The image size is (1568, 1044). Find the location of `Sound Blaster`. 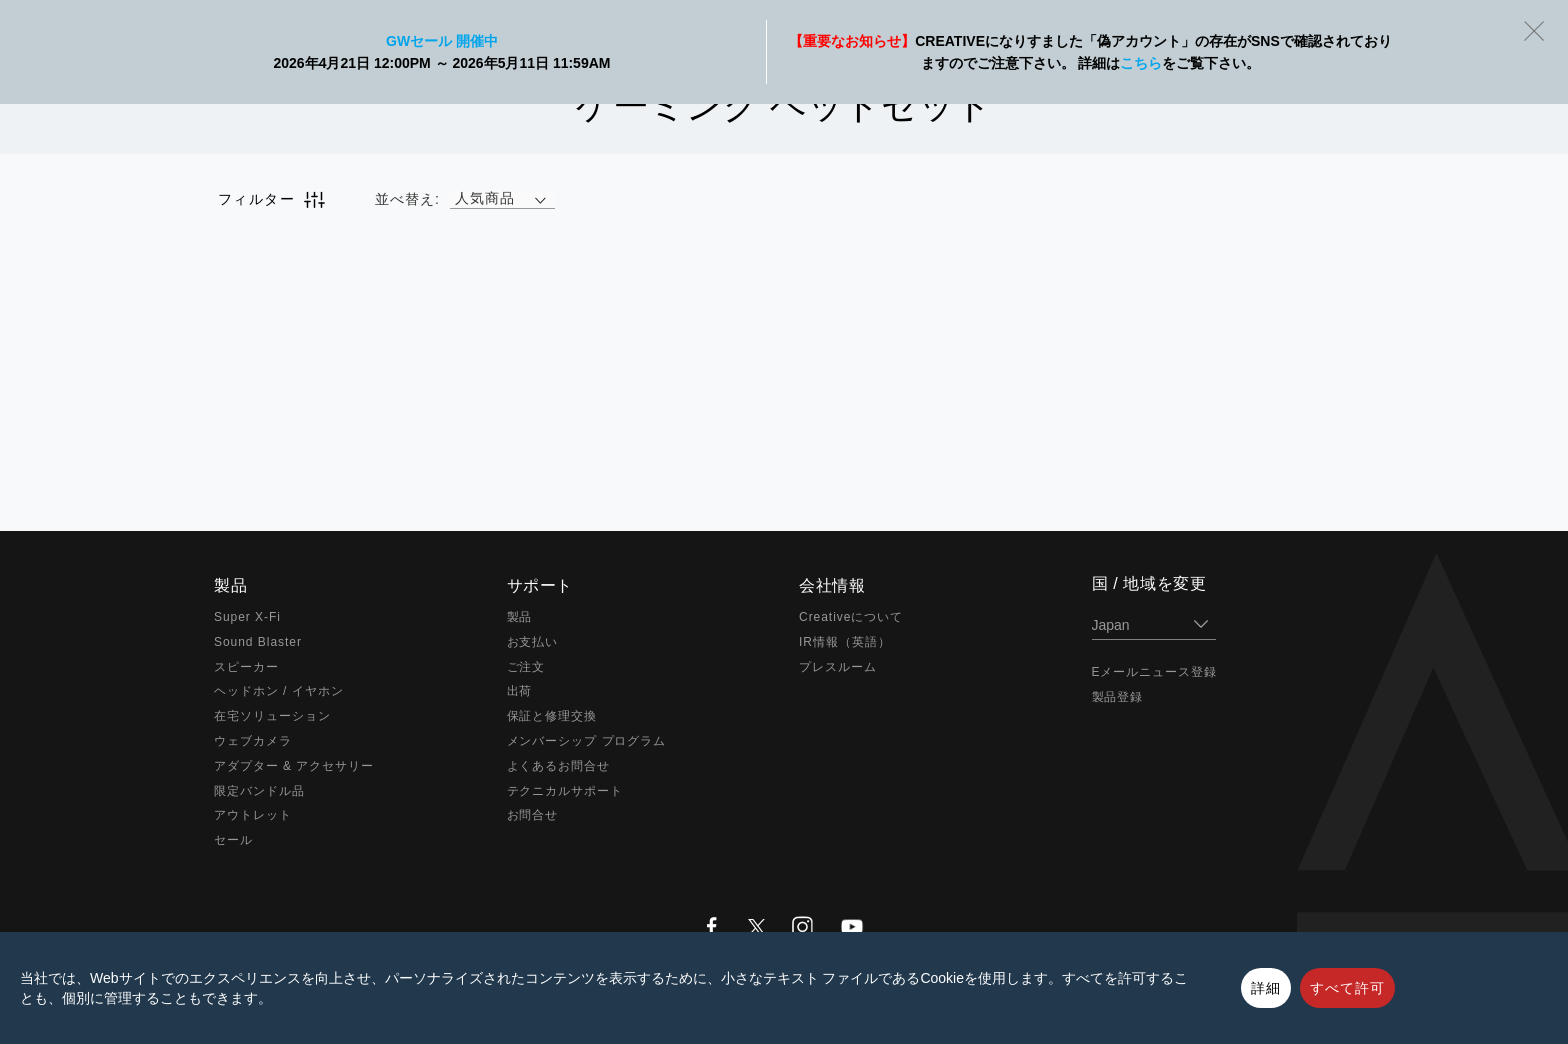

Sound Blaster is located at coordinates (258, 642).